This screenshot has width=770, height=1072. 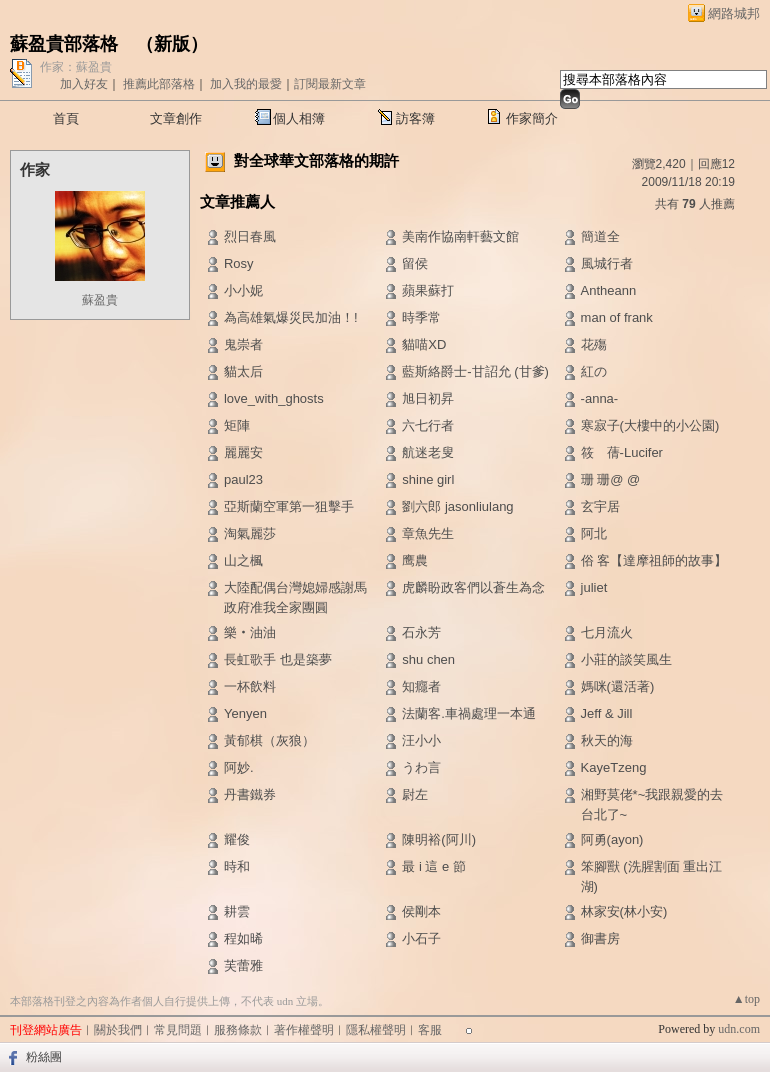 I want to click on Yenyen, so click(x=245, y=713).